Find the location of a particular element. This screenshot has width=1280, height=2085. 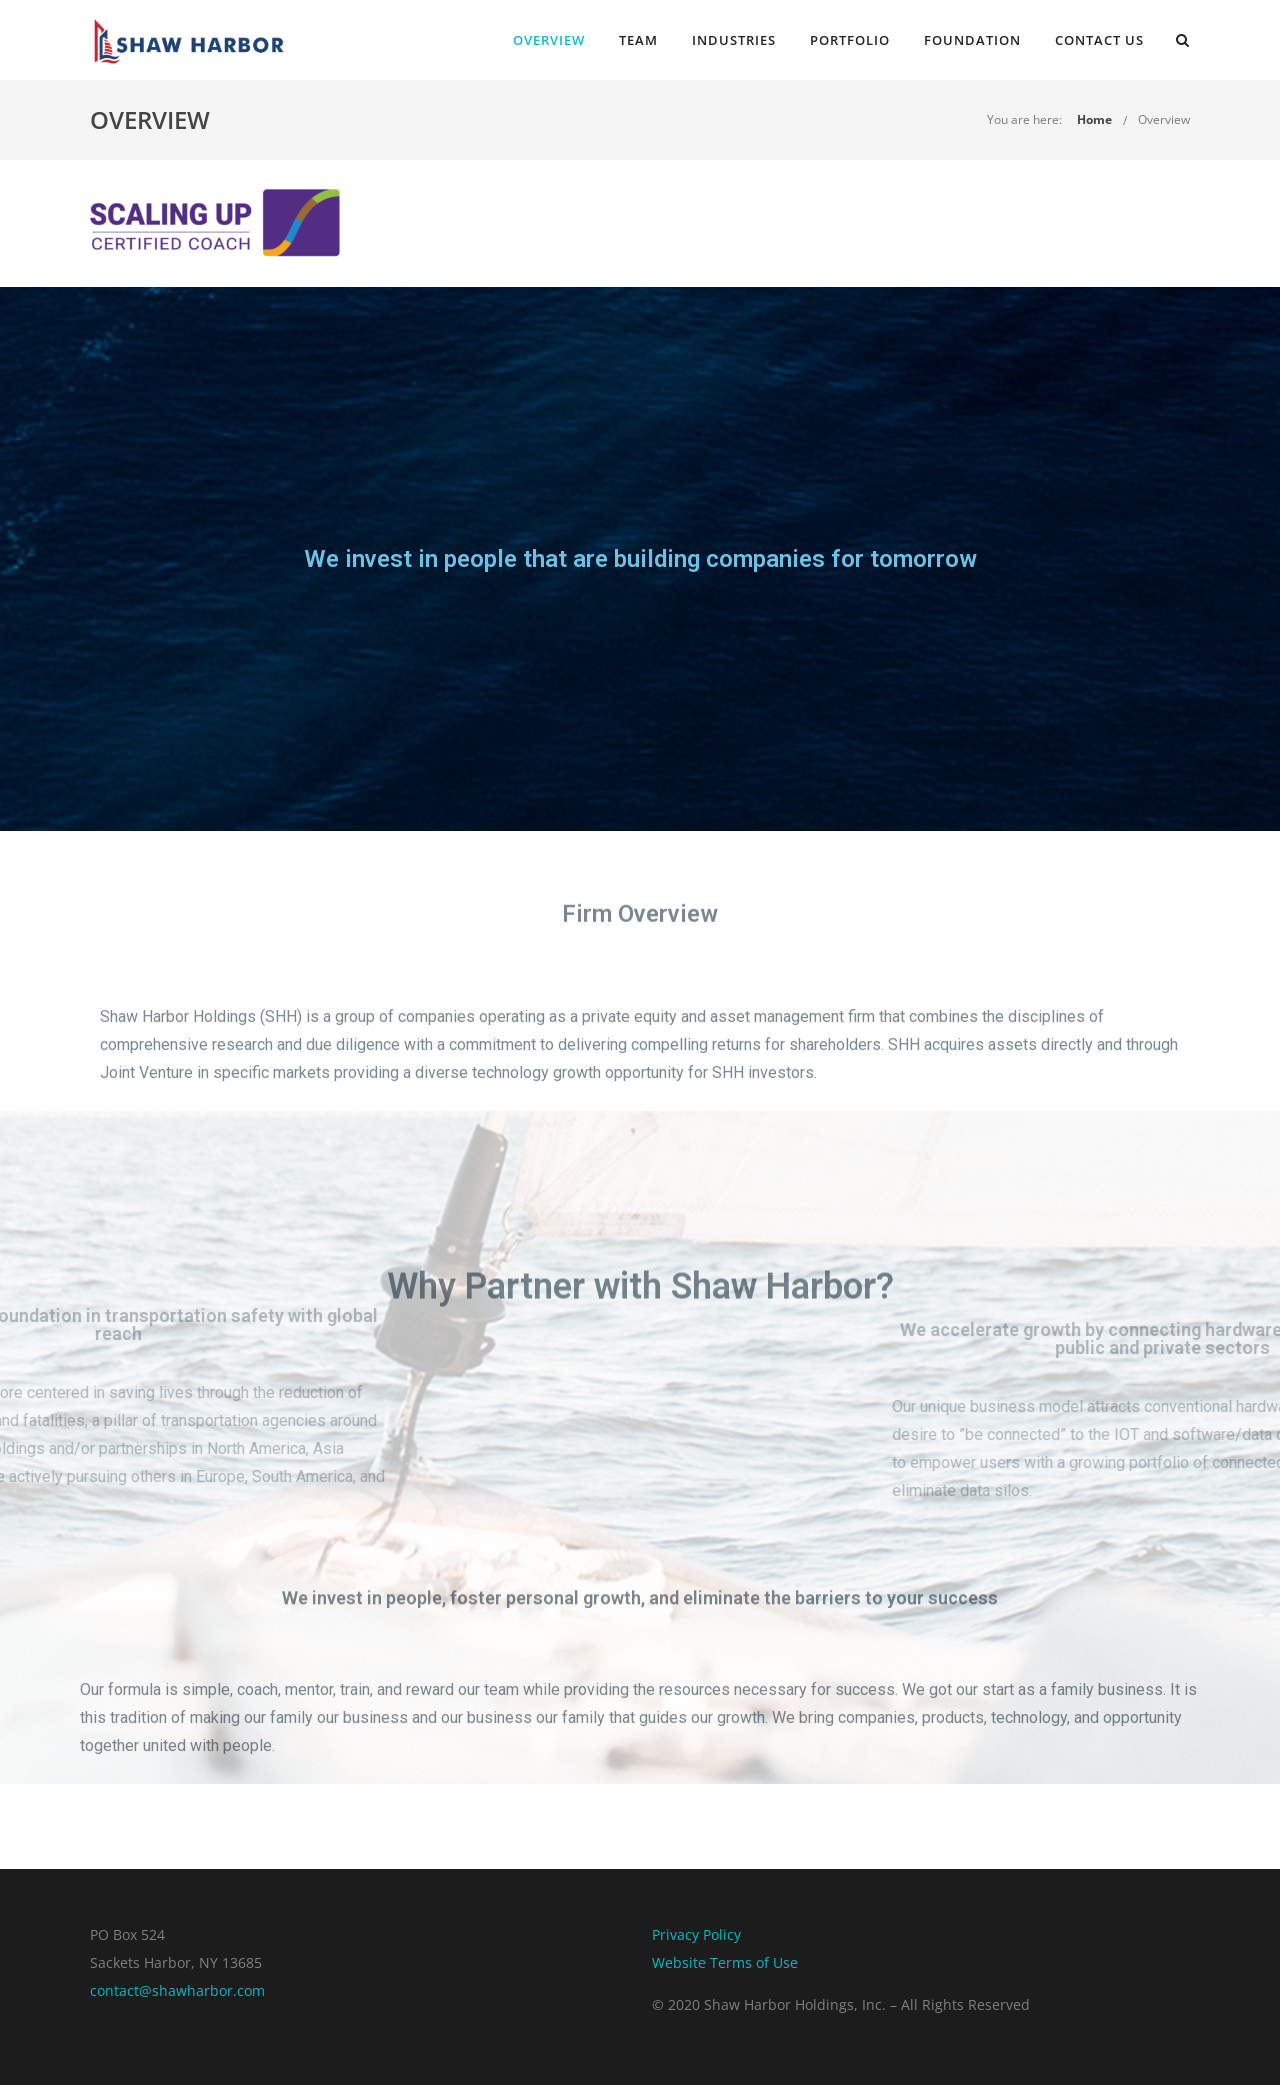

contact@shawharbor.com is located at coordinates (177, 1990).